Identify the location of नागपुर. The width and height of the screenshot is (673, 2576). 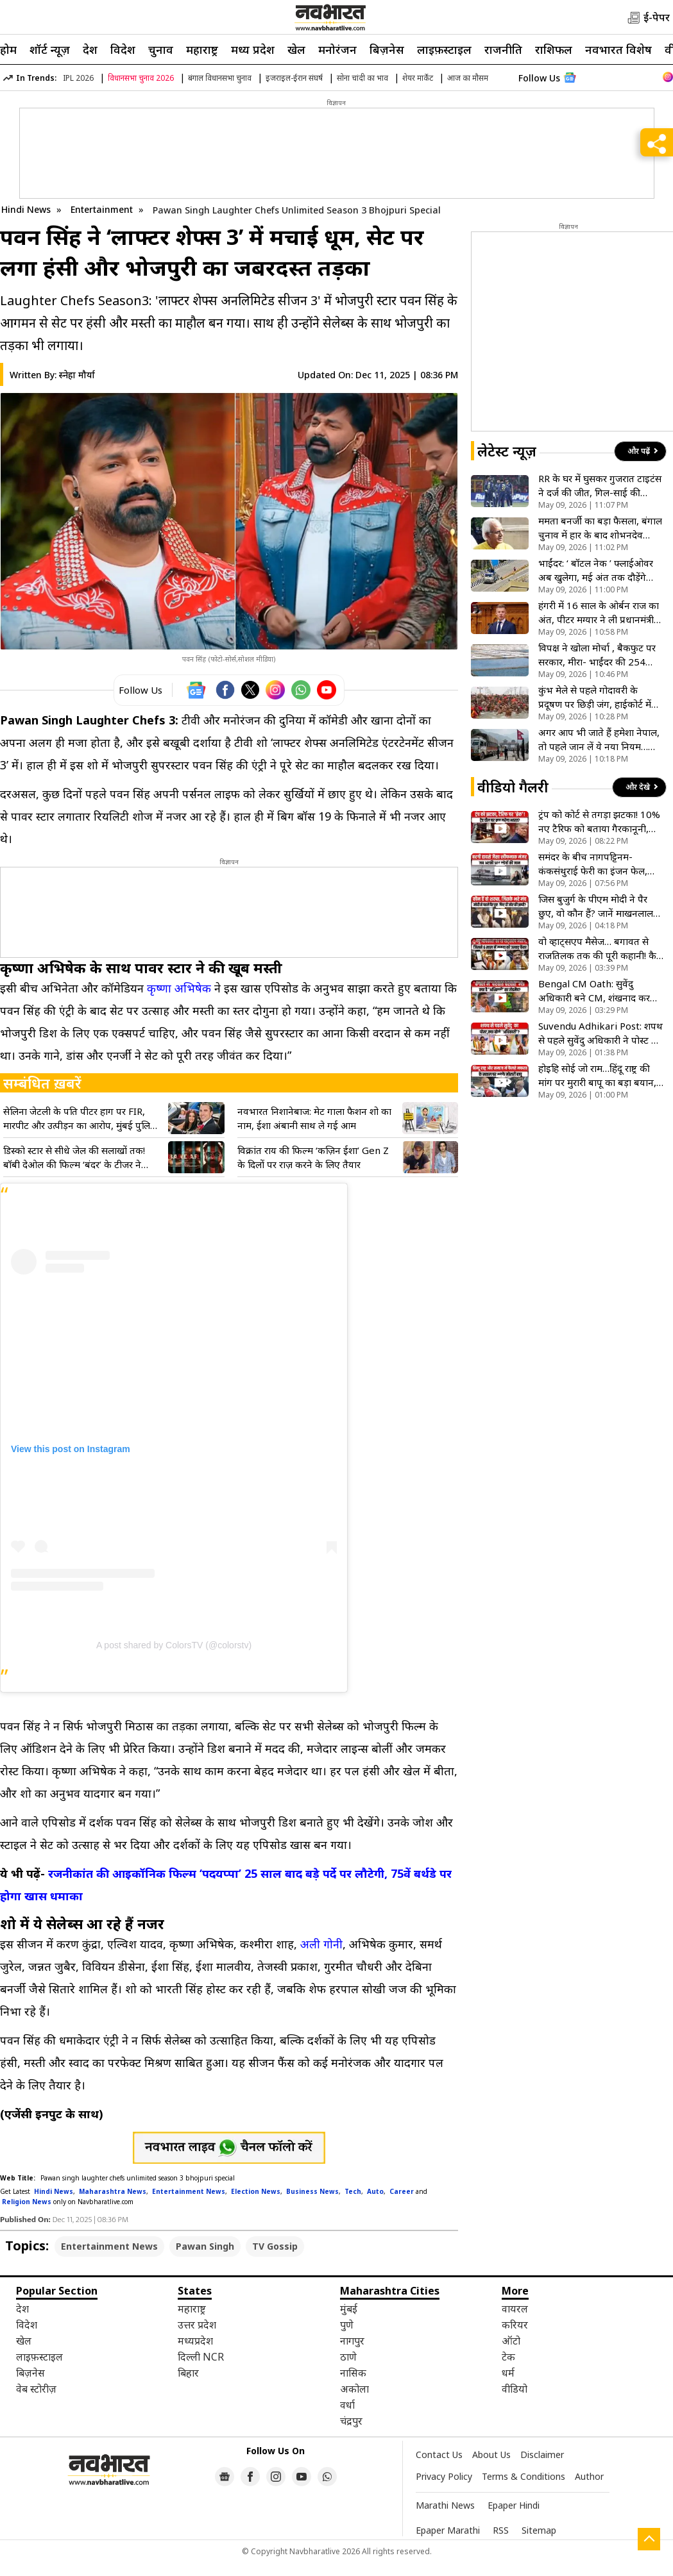
(352, 2341).